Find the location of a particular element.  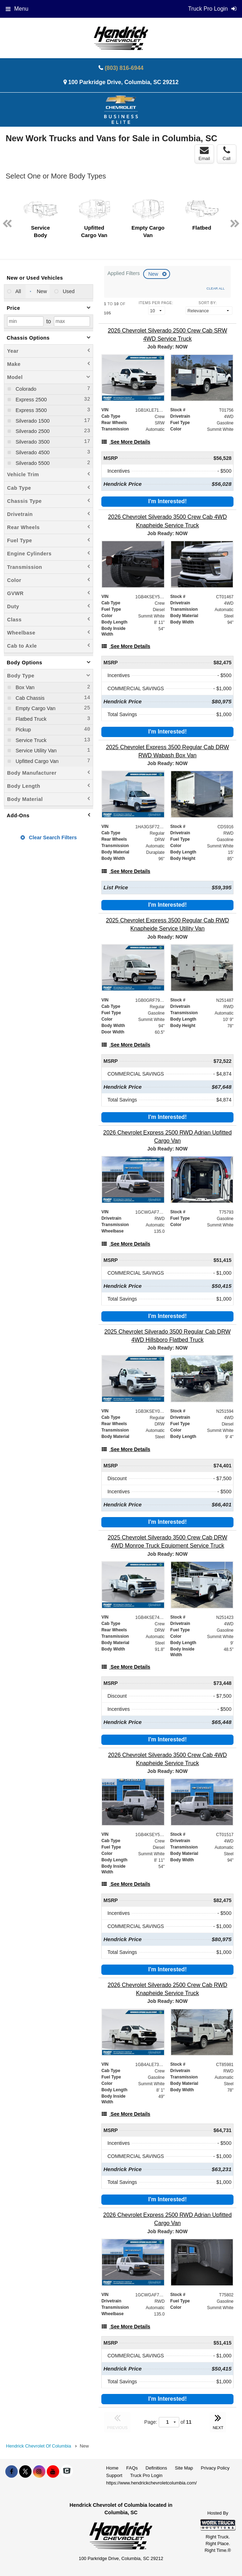

Privacy Policy is located at coordinates (215, 2468).